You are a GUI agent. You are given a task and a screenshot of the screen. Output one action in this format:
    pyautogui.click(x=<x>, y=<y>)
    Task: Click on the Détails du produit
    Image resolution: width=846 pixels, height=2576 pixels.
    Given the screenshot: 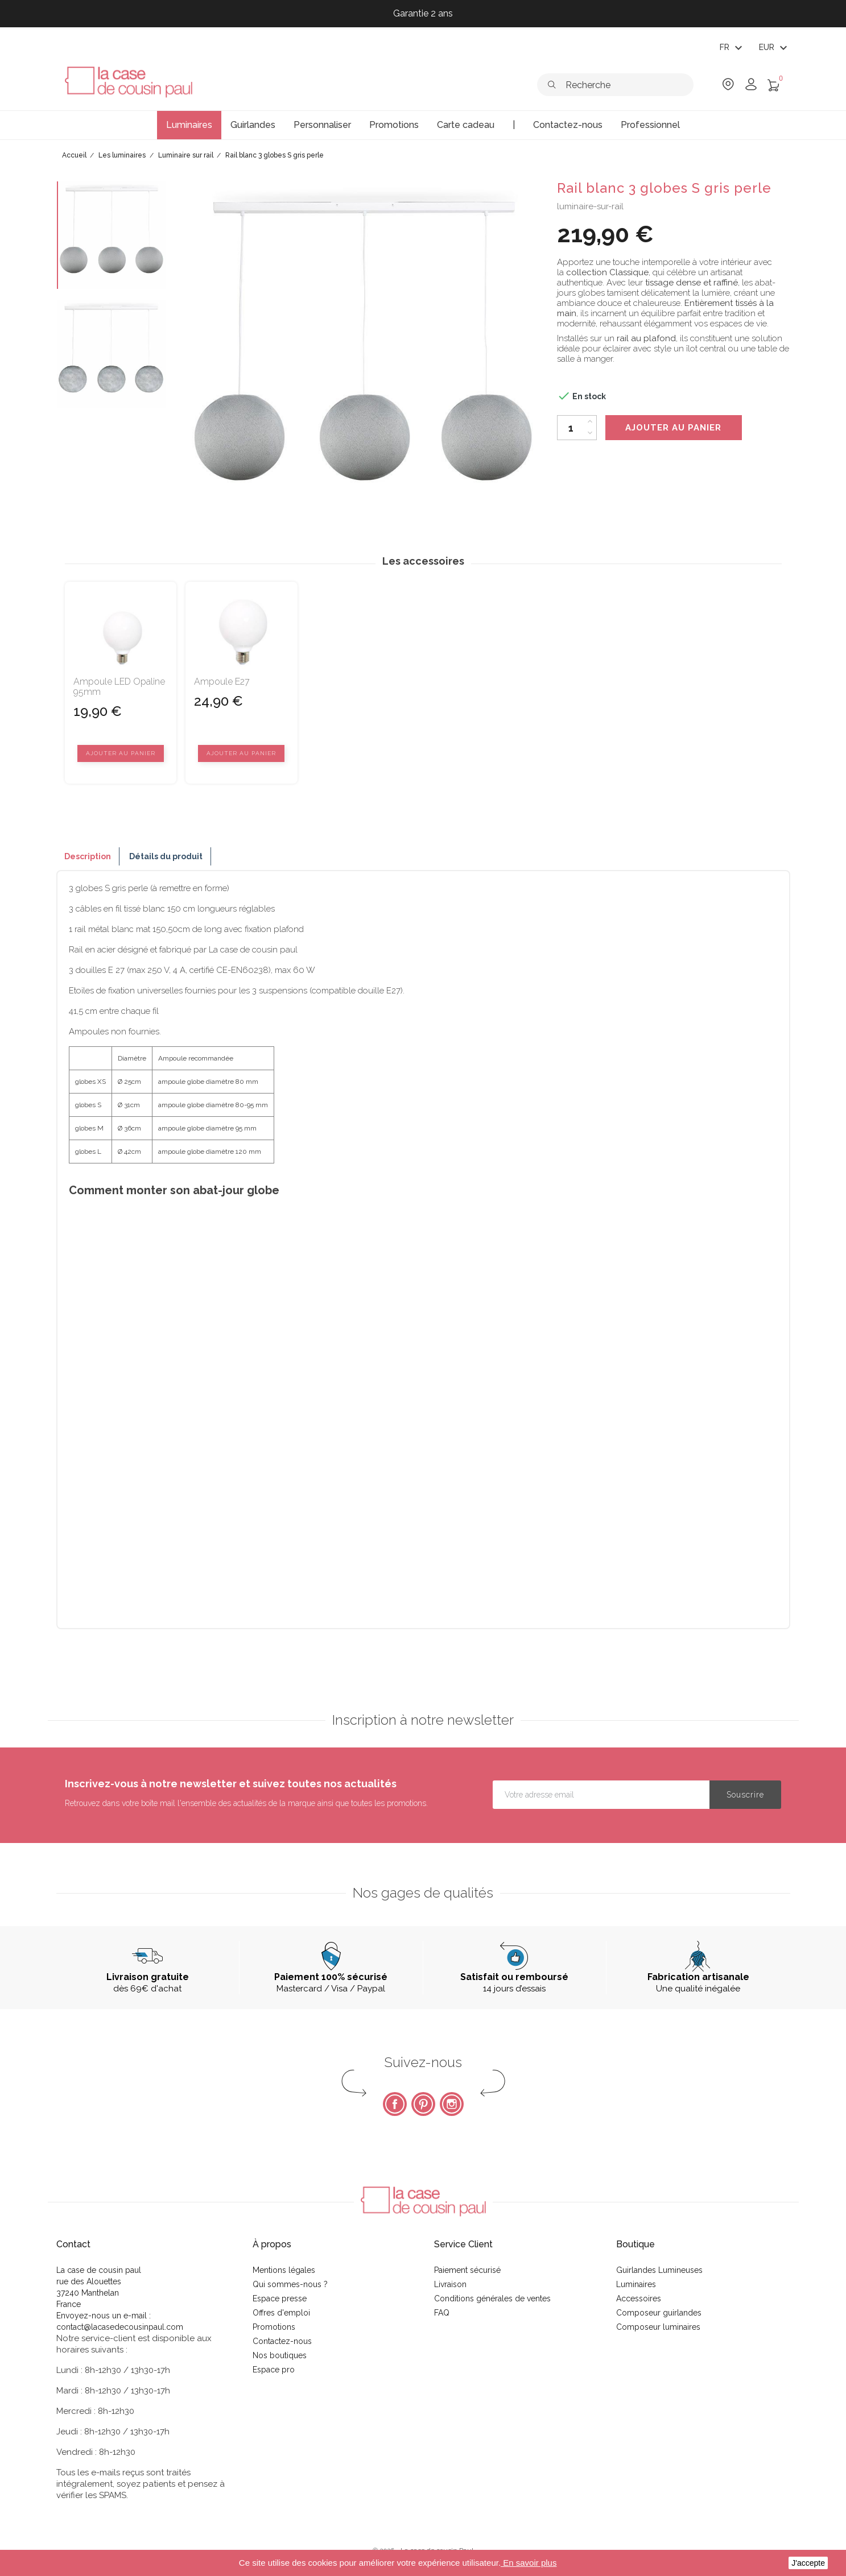 What is the action you would take?
    pyautogui.click(x=166, y=856)
    